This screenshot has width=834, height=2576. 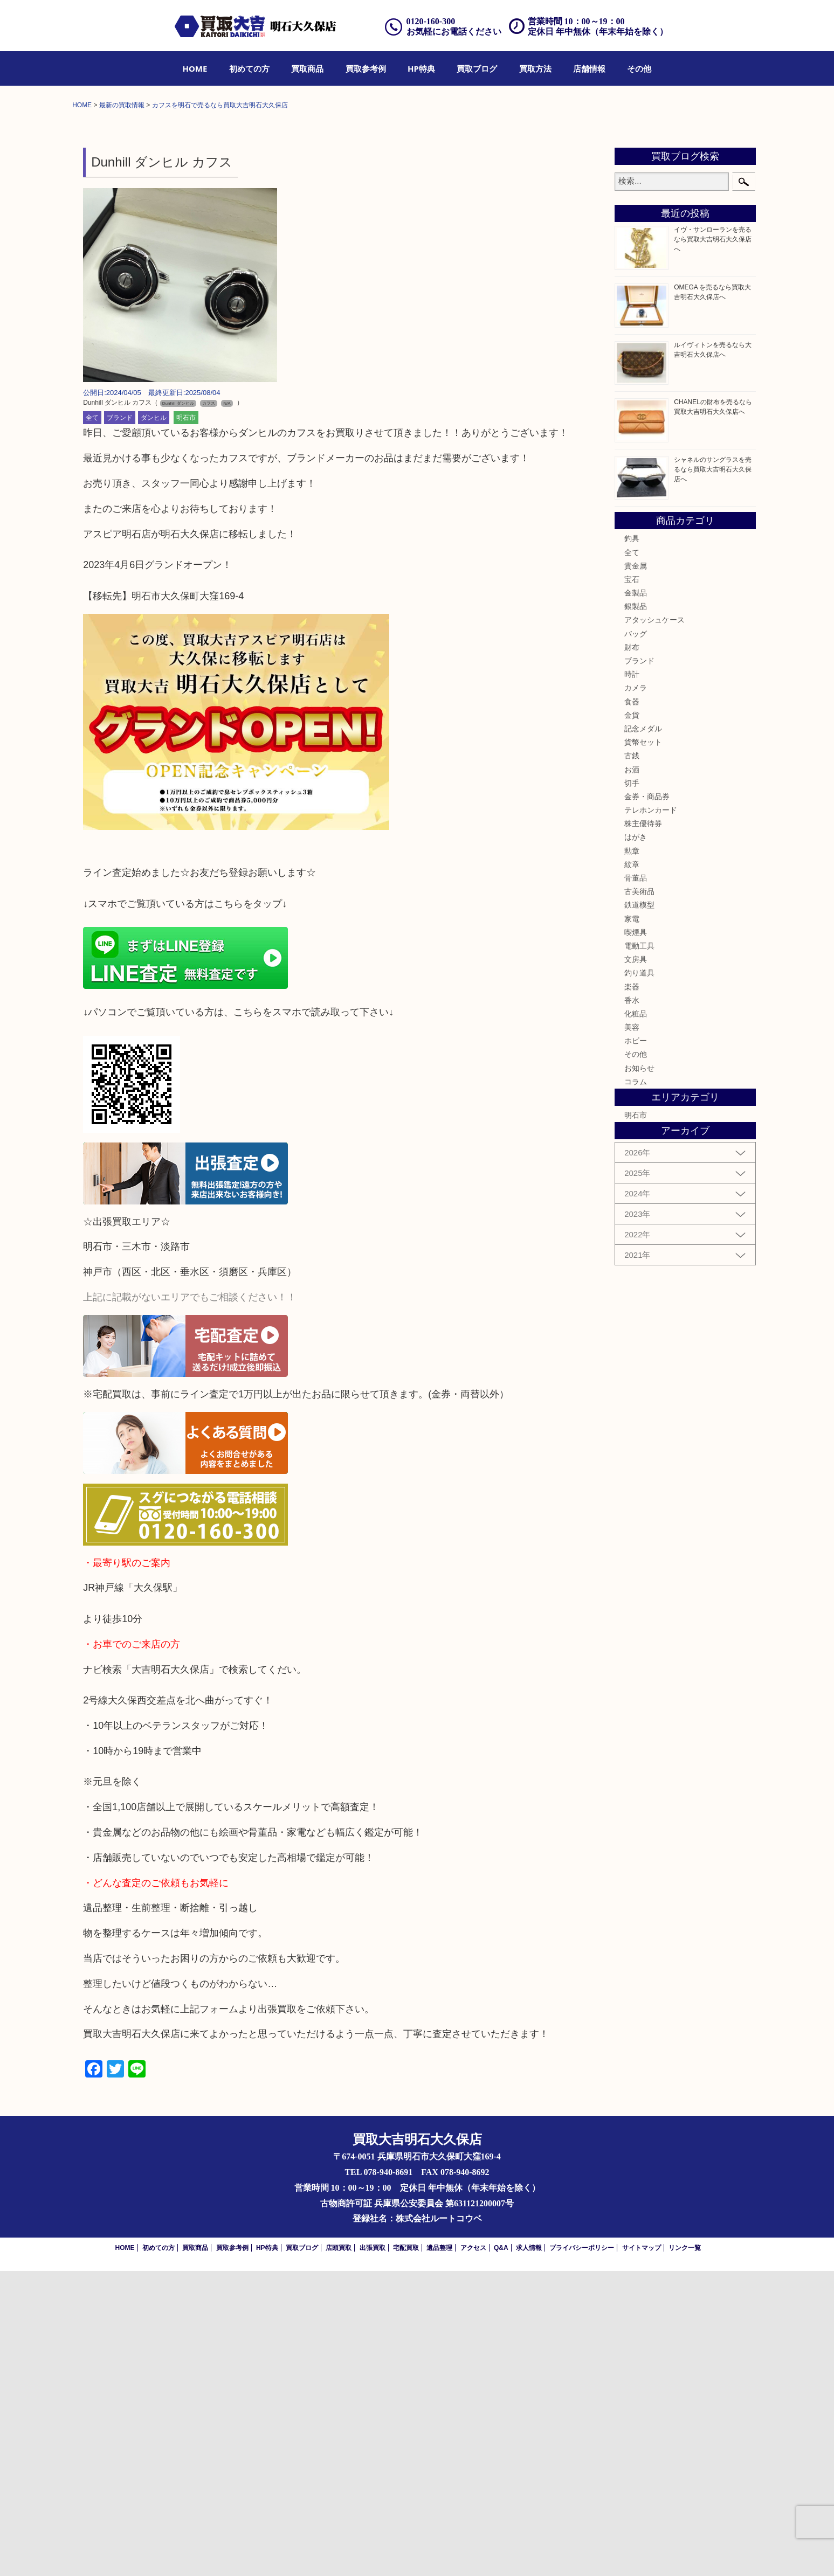 What do you see at coordinates (643, 1033) in the screenshot?
I see `記念メダル` at bounding box center [643, 1033].